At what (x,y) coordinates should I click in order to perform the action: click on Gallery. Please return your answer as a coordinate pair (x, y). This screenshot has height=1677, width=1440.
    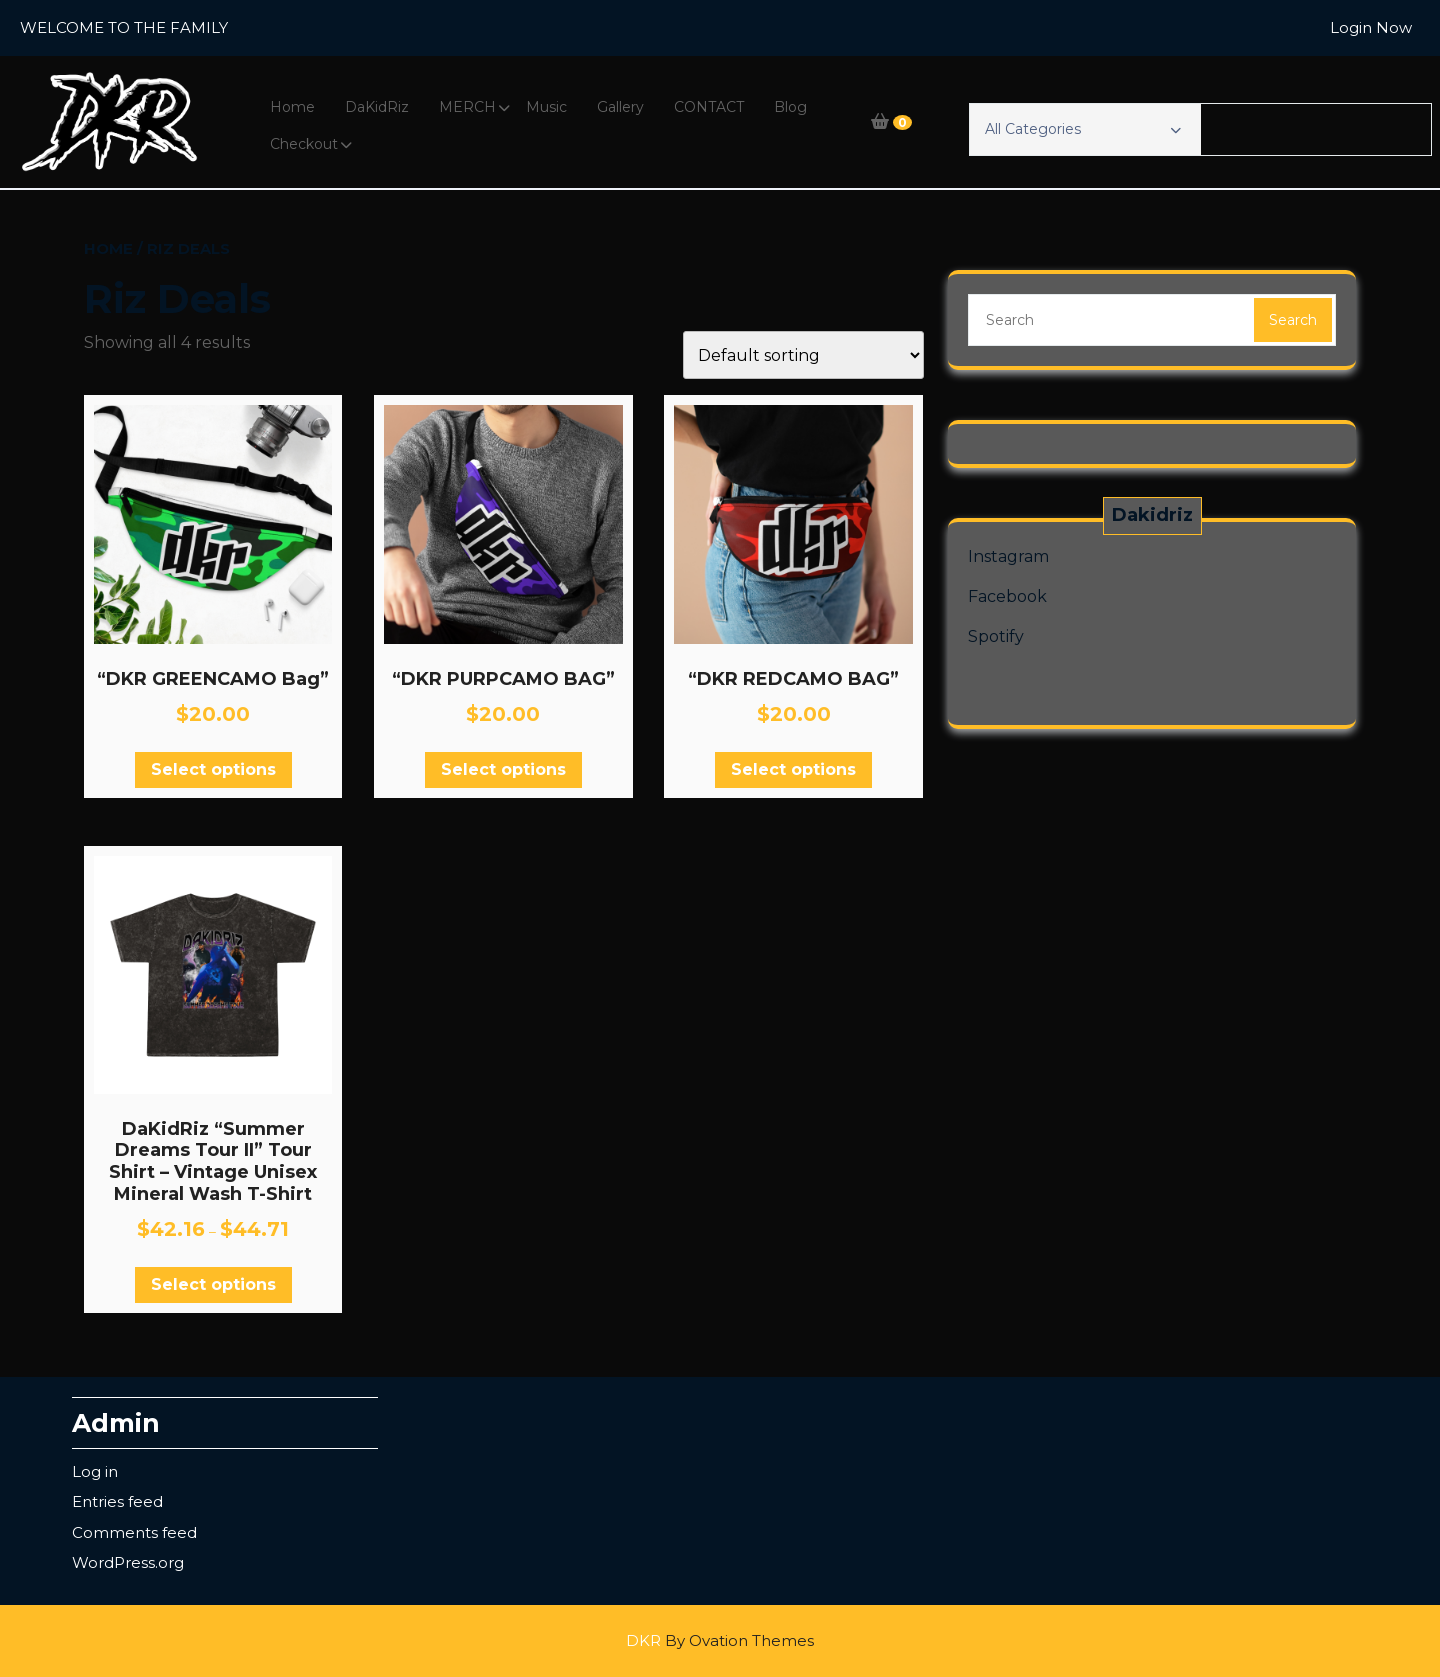
    Looking at the image, I should click on (620, 107).